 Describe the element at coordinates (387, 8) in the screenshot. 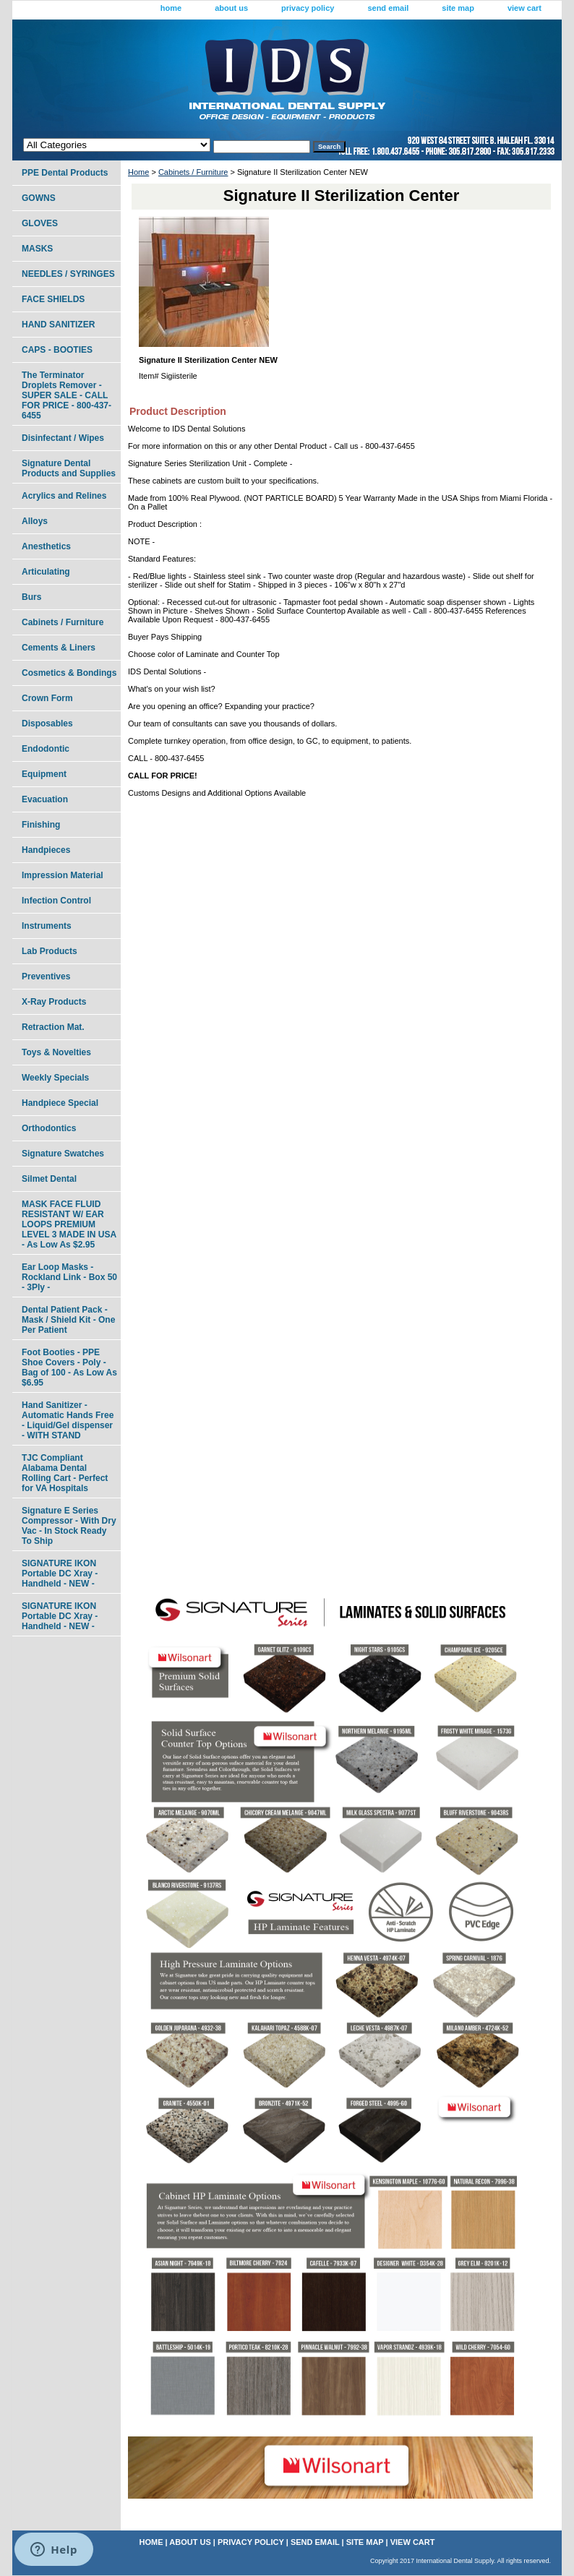

I see `send email` at that location.